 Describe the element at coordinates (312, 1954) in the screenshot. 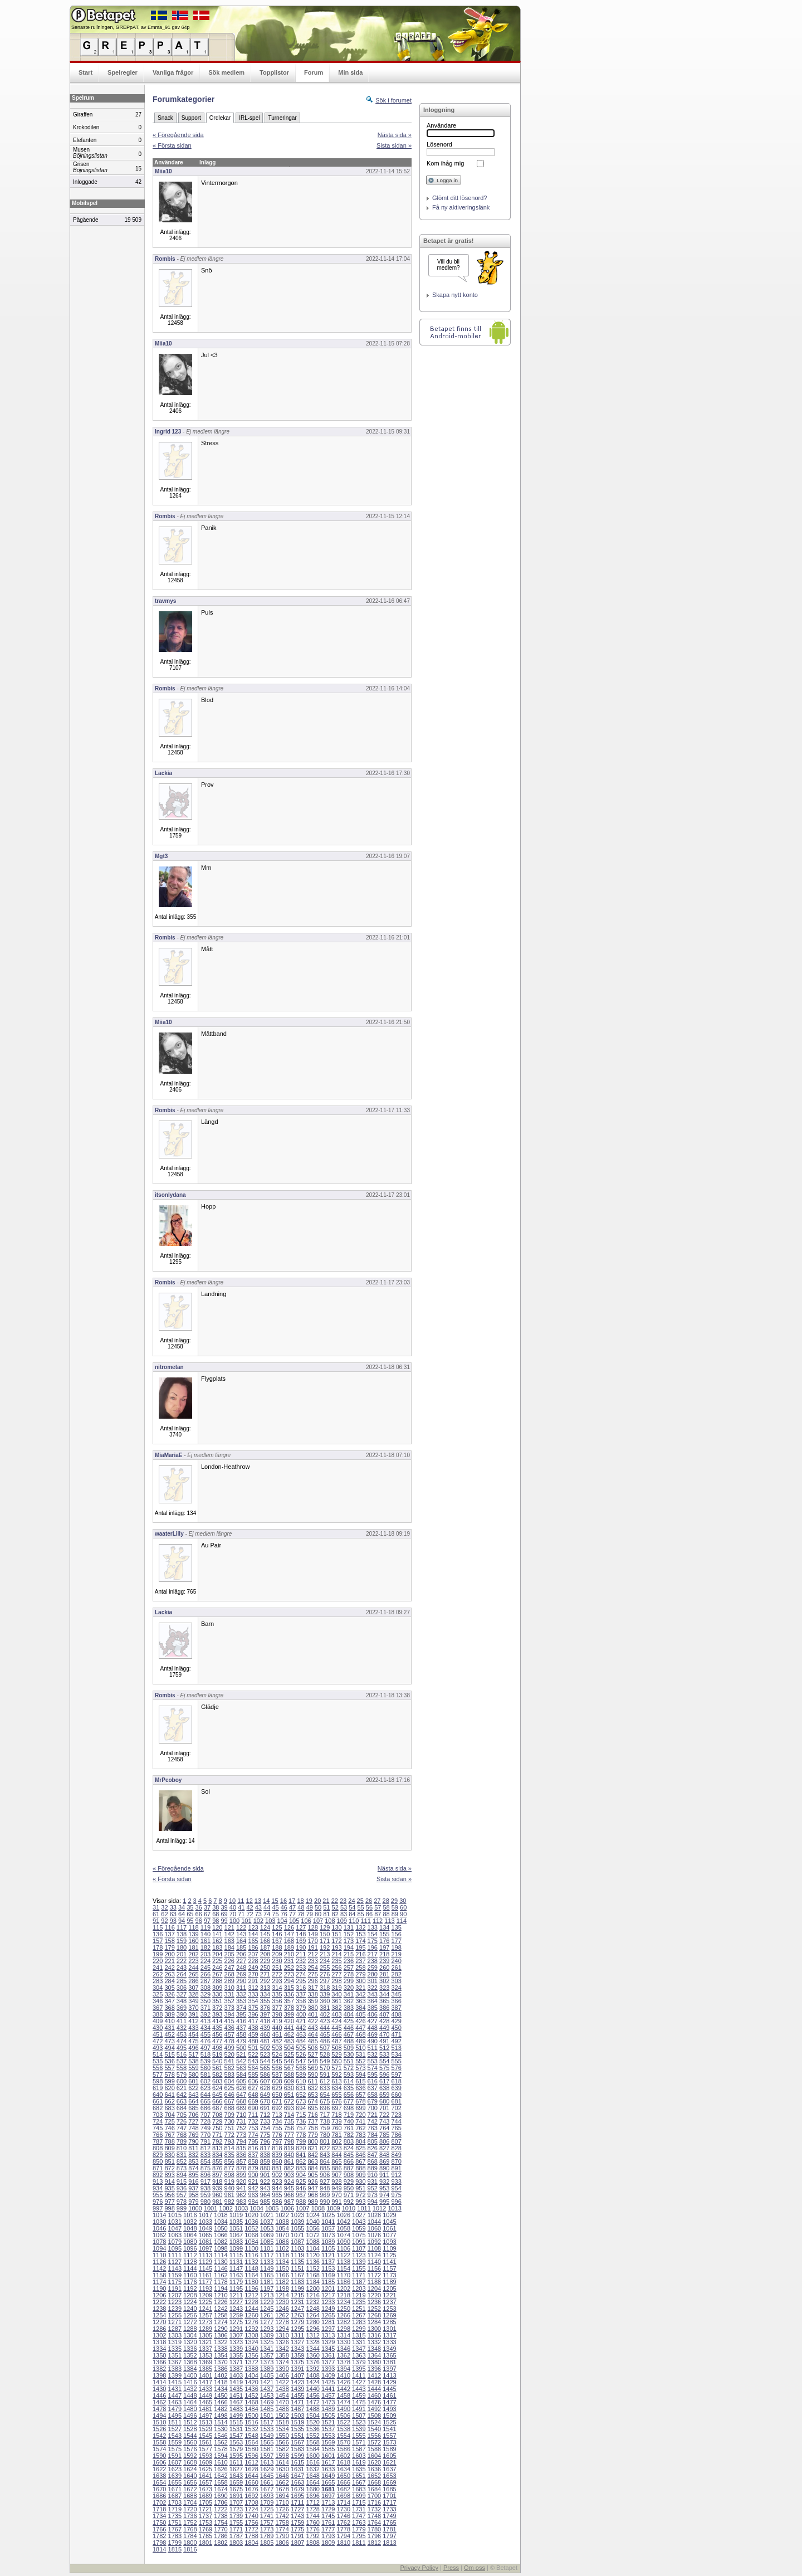

I see `212` at that location.